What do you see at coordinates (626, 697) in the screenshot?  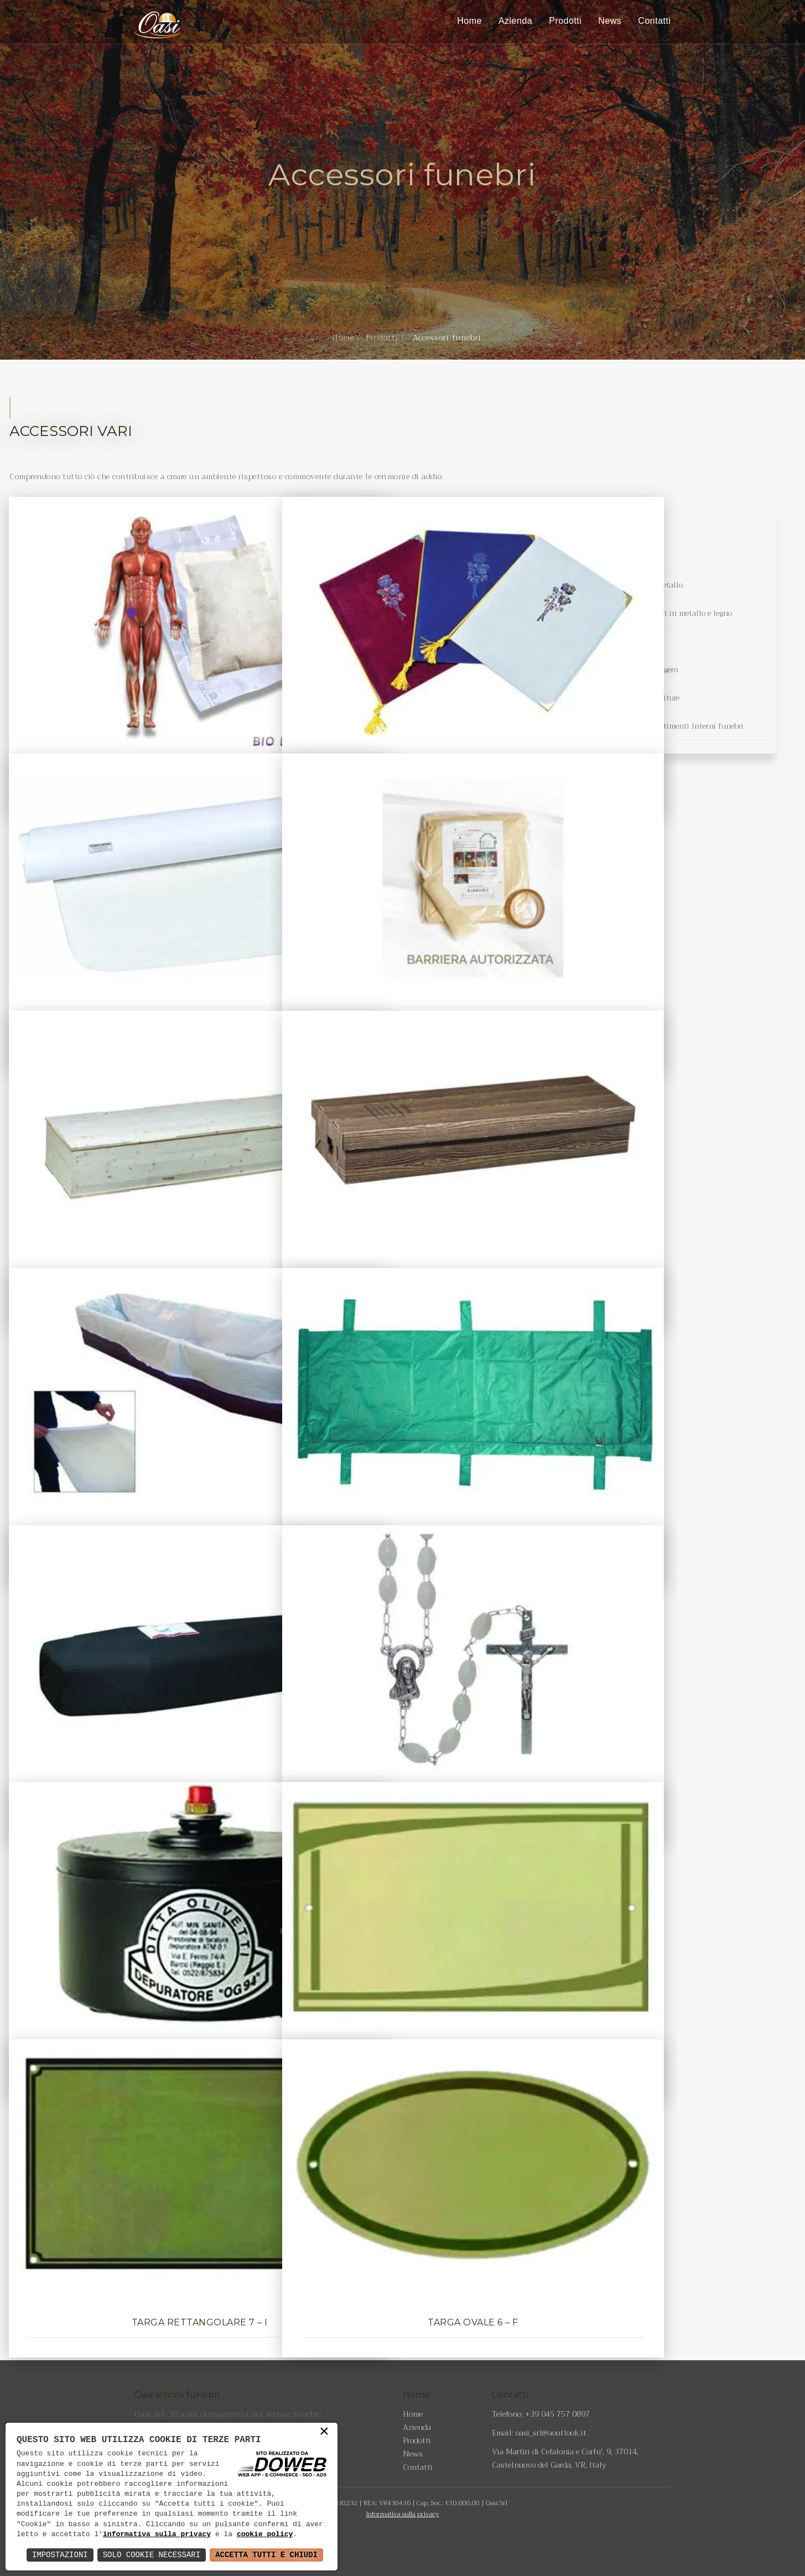 I see `Tessuti in raso per Imbottiture` at bounding box center [626, 697].